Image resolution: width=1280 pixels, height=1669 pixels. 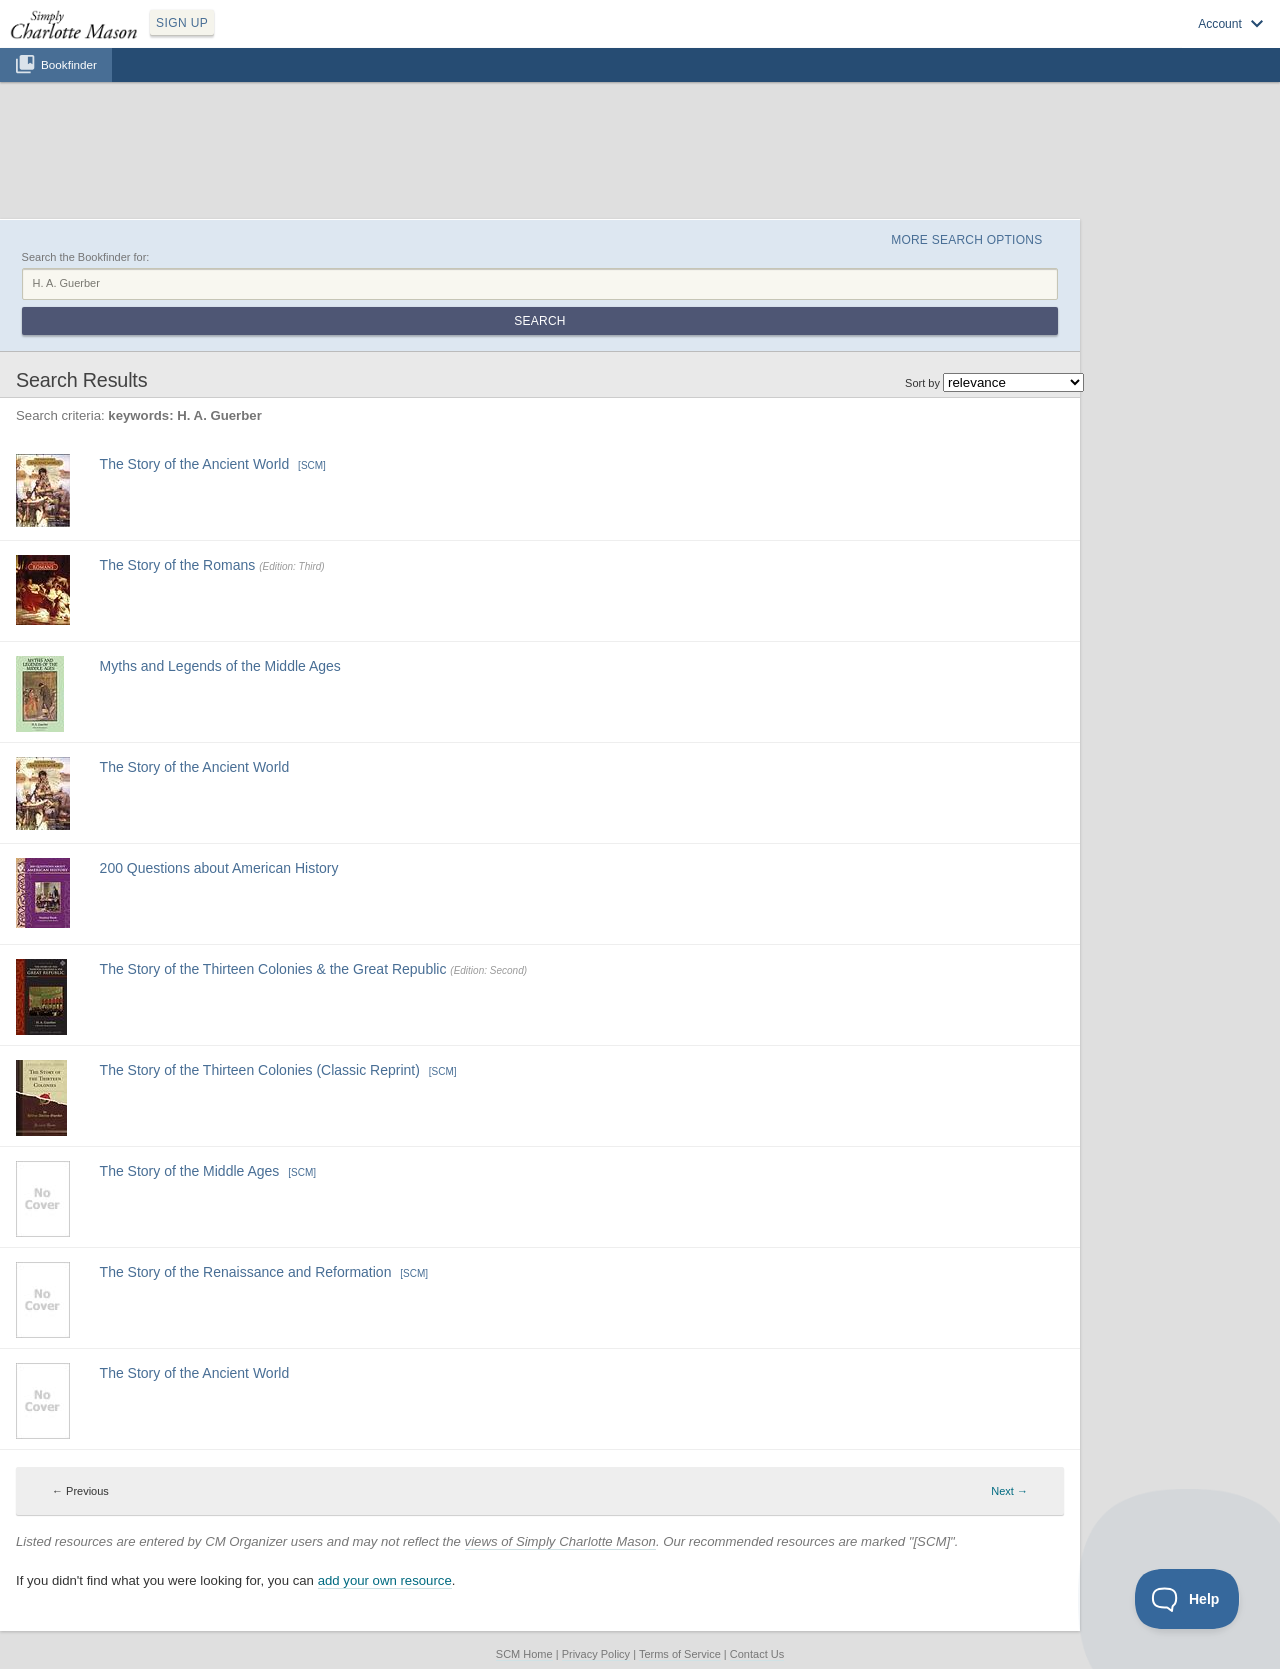 I want to click on The Story of the Renaissance and Reformation, so click(x=246, y=1272).